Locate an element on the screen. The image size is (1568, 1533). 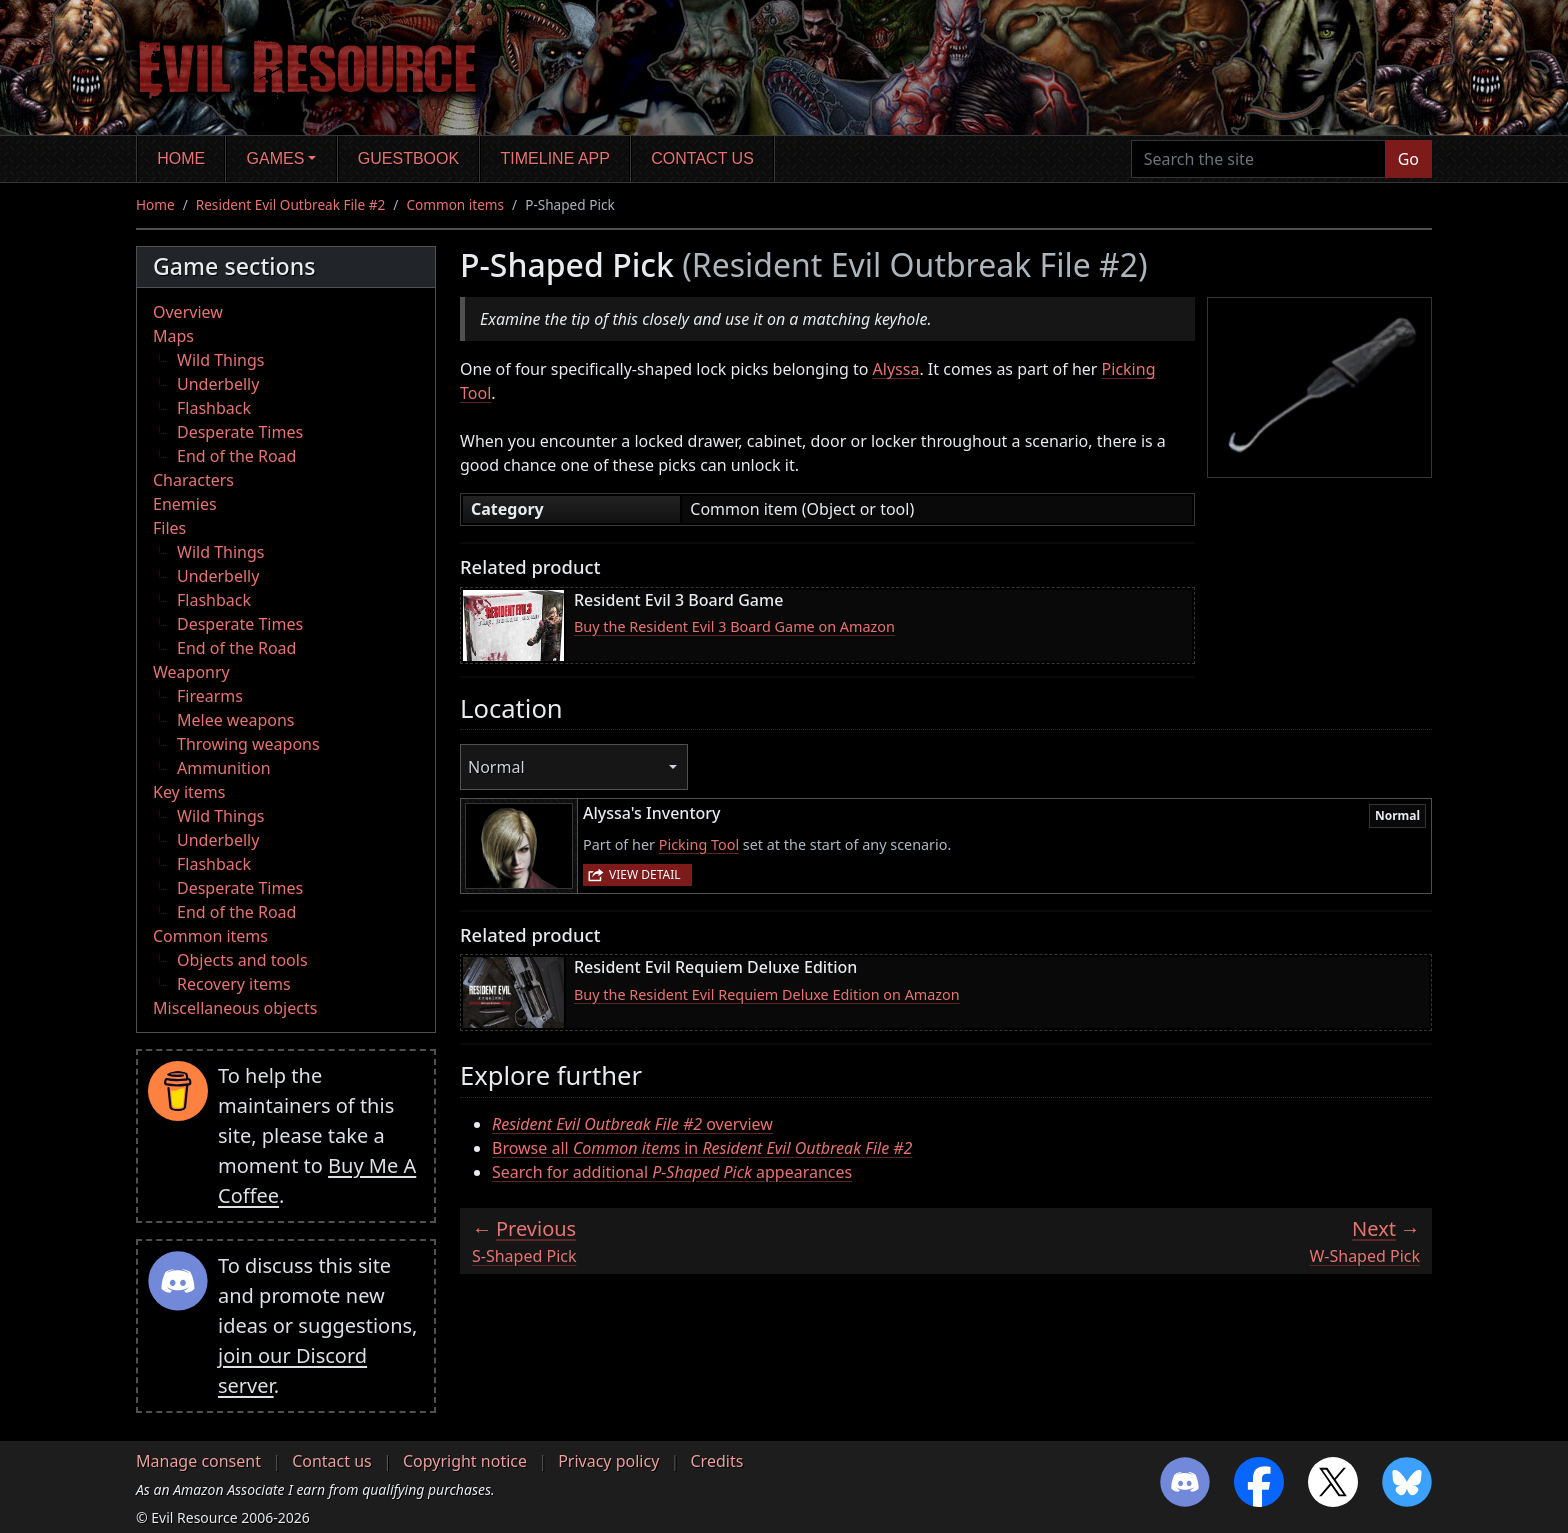
Common items is located at coordinates (455, 204).